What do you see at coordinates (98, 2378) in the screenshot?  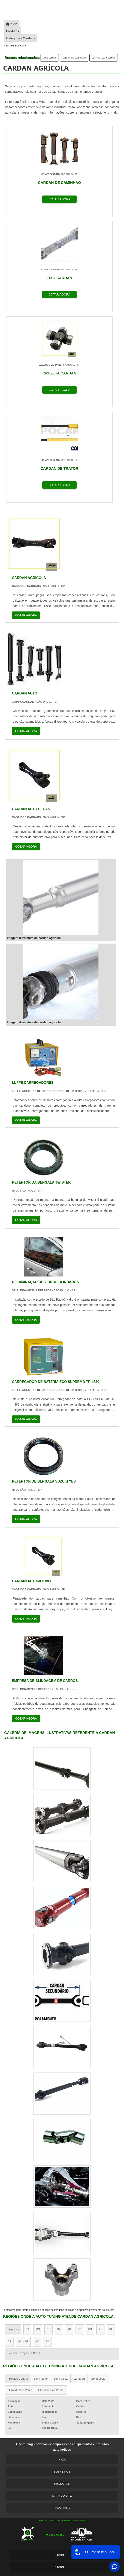 I see `Zona Leste` at bounding box center [98, 2378].